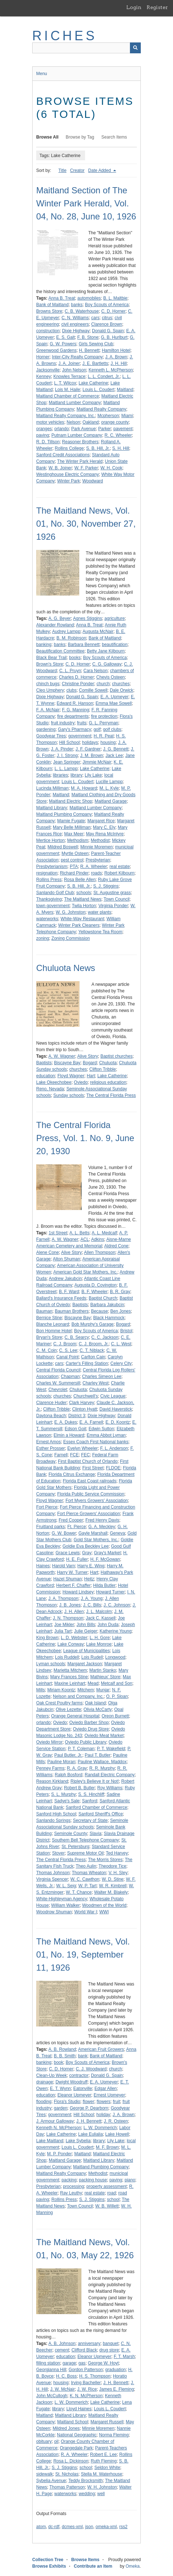 The image size is (173, 2576). Describe the element at coordinates (87, 1363) in the screenshot. I see `Carter's Filling Station` at that location.